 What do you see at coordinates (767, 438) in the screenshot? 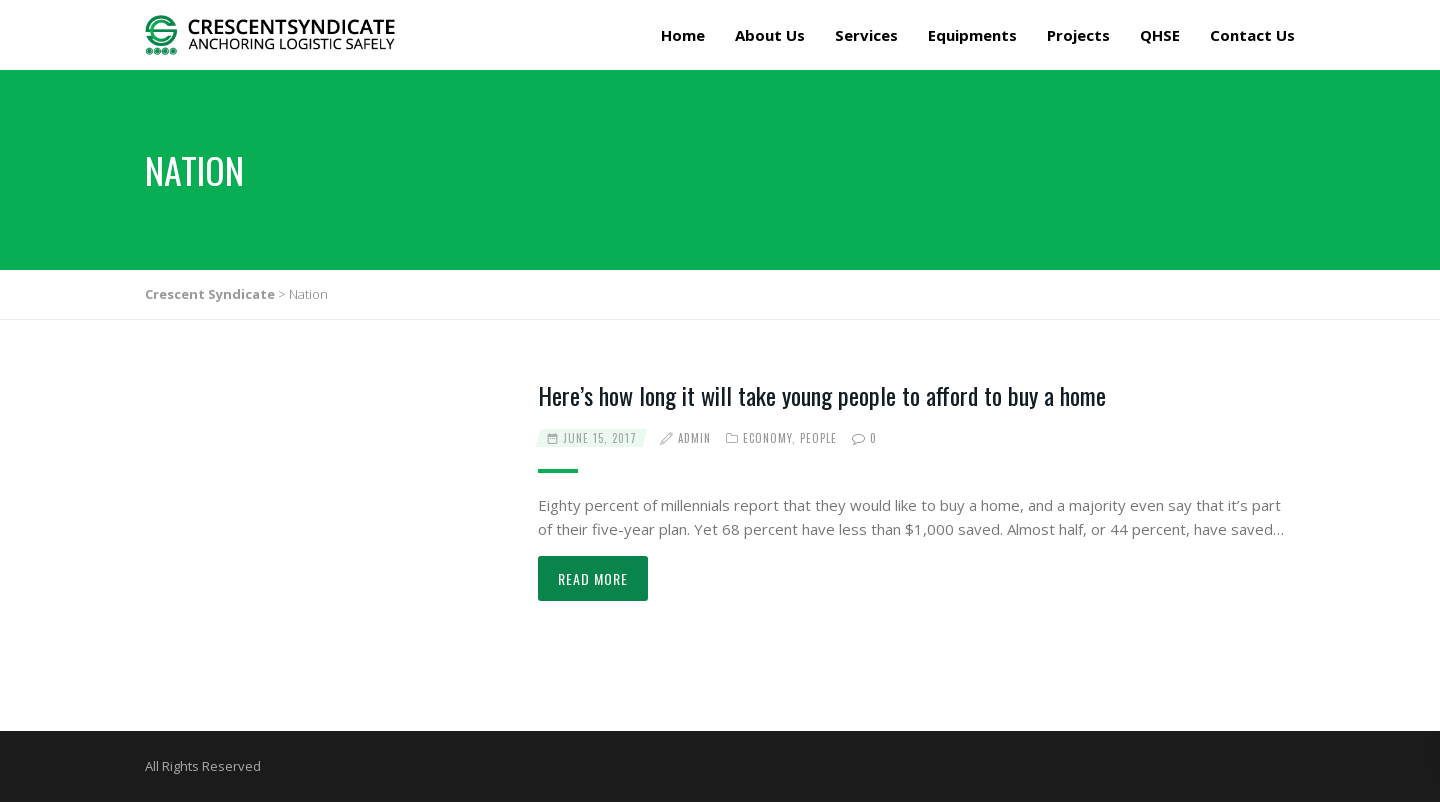
I see `Economy` at bounding box center [767, 438].